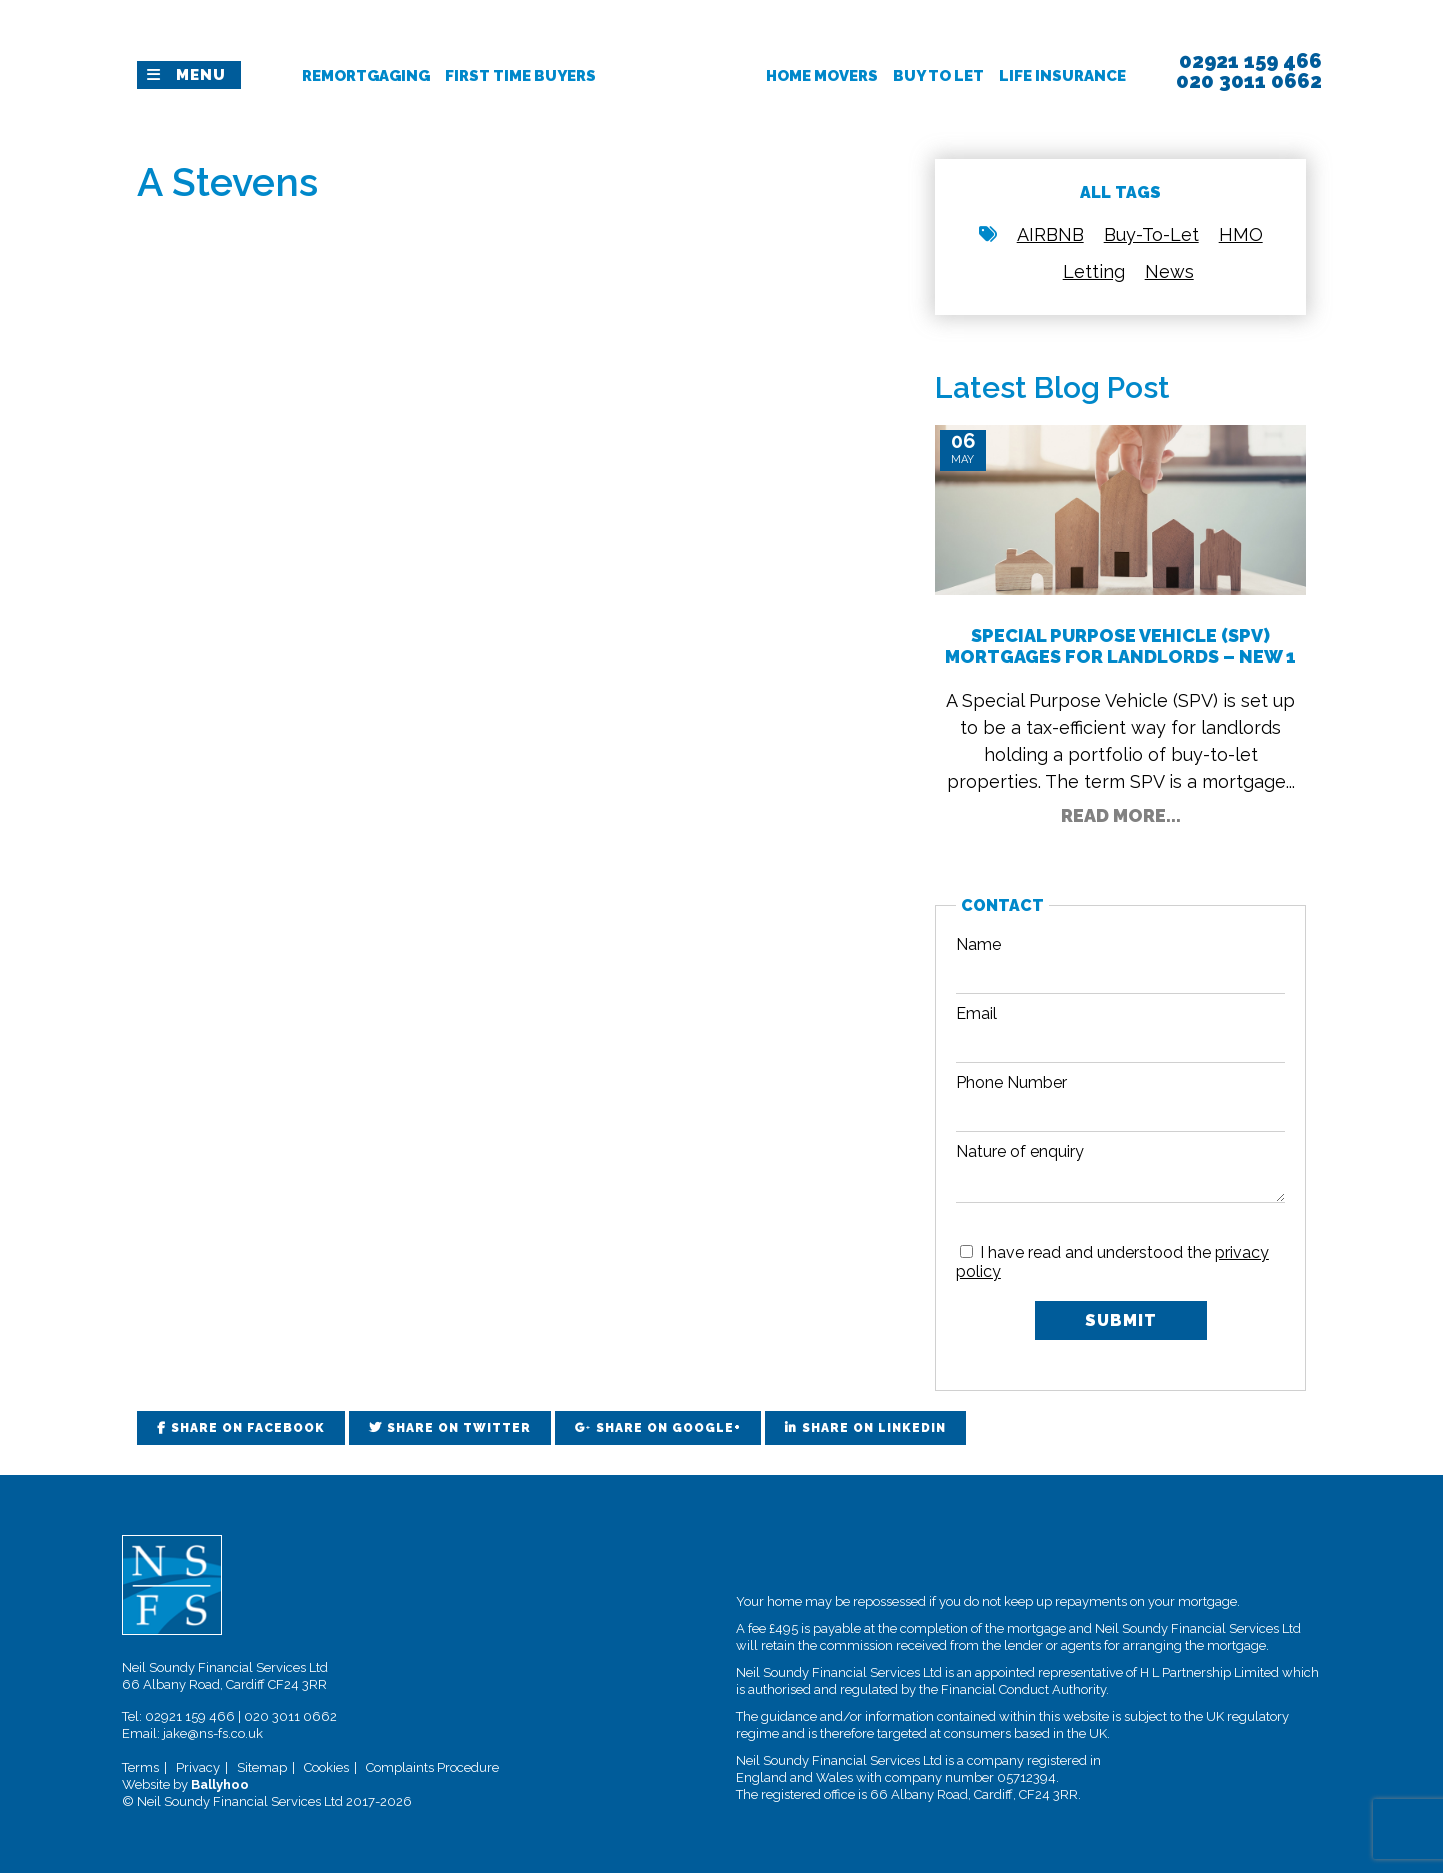 This screenshot has width=1443, height=1873. I want to click on Share on Google+, so click(668, 1428).